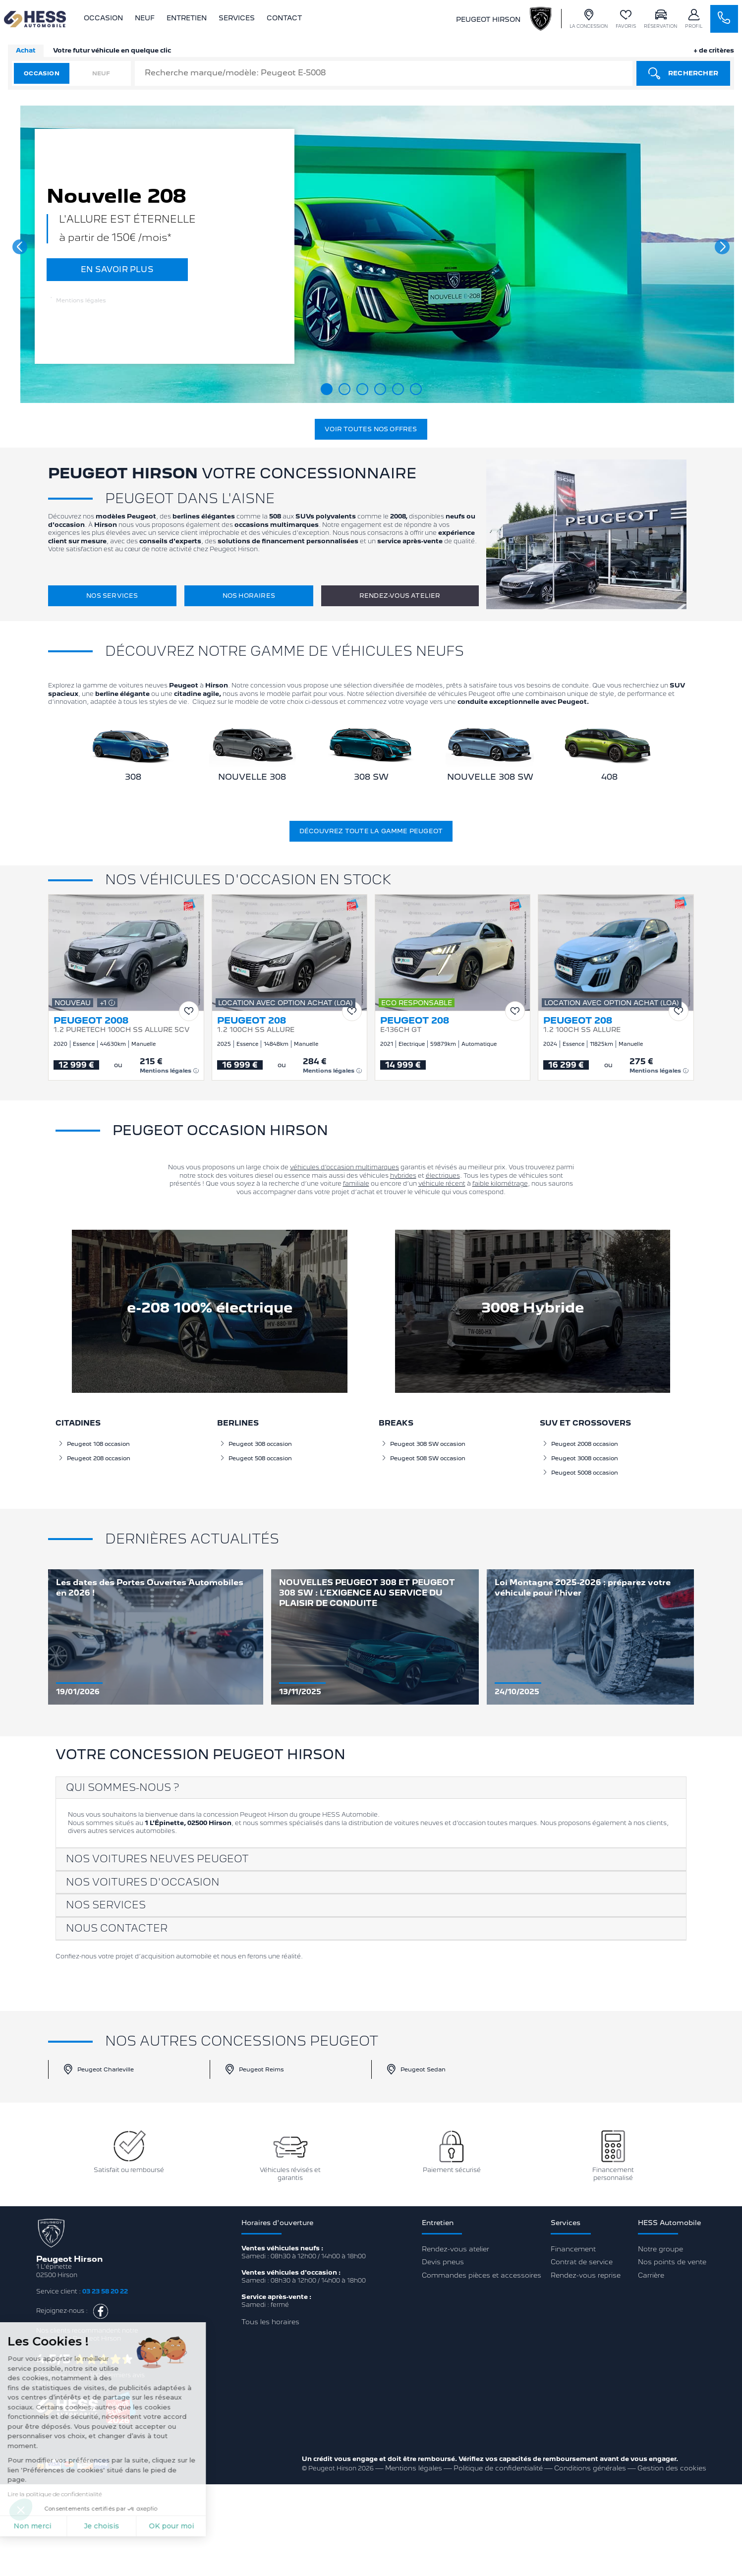 This screenshot has height=2576, width=742. Describe the element at coordinates (672, 2262) in the screenshot. I see `Nos points de vente` at that location.